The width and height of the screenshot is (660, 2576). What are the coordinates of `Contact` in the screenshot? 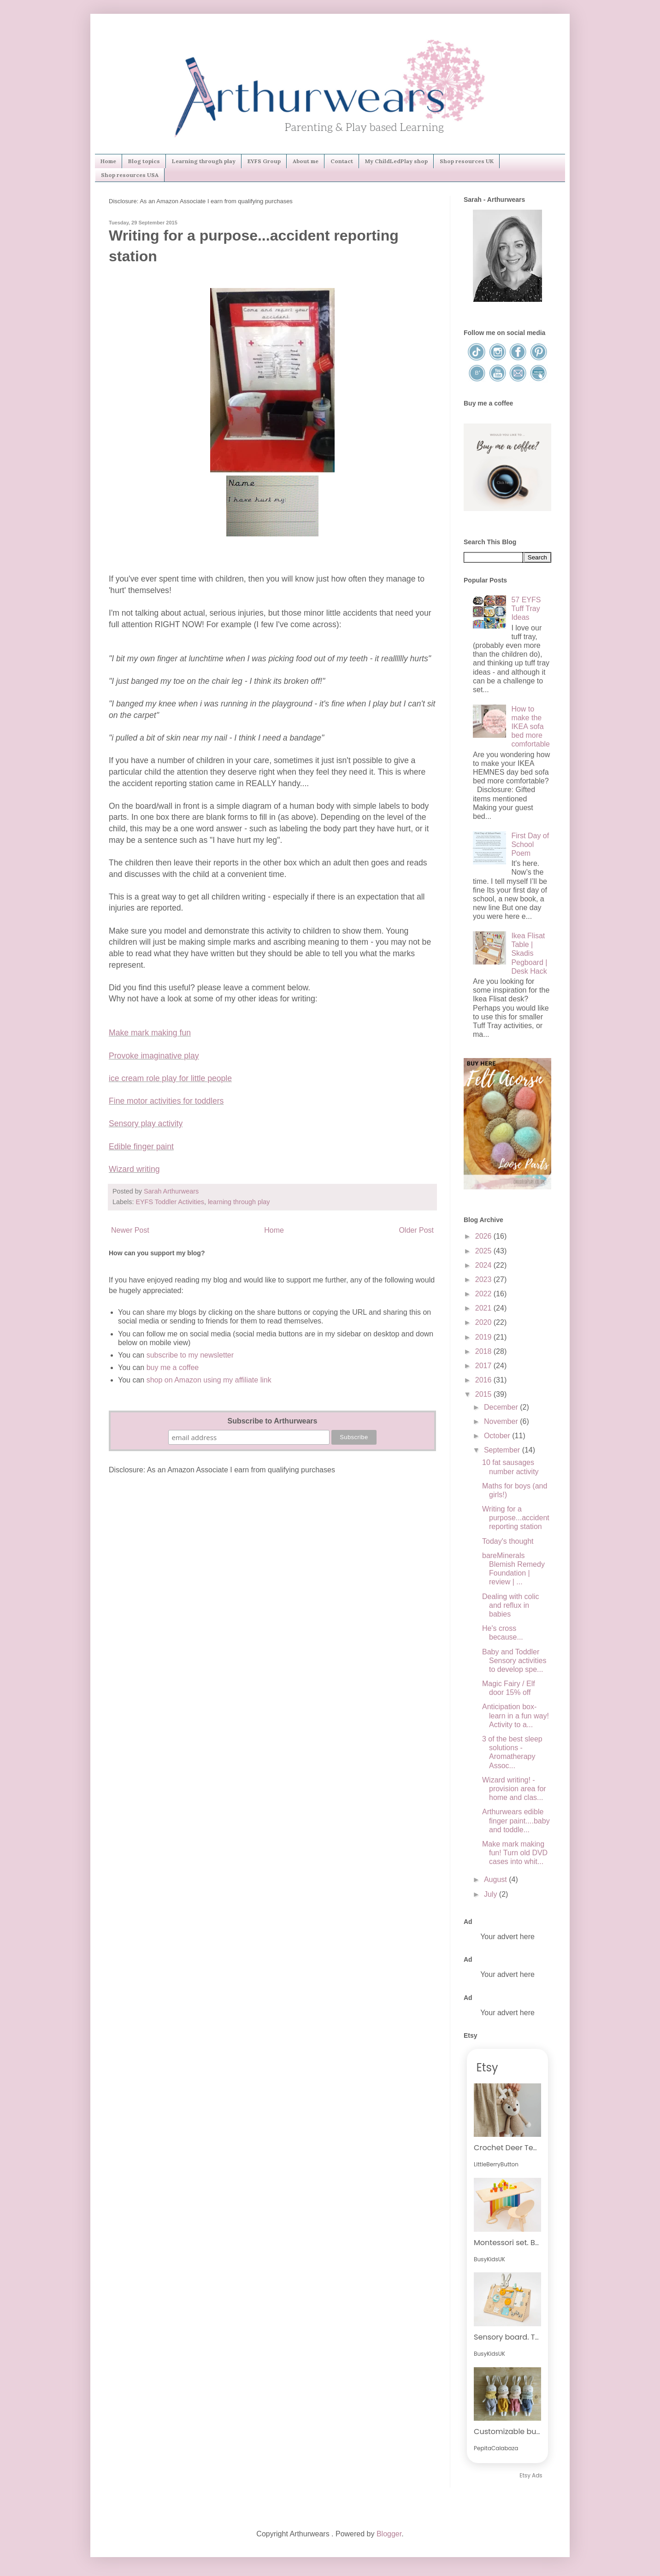 It's located at (341, 161).